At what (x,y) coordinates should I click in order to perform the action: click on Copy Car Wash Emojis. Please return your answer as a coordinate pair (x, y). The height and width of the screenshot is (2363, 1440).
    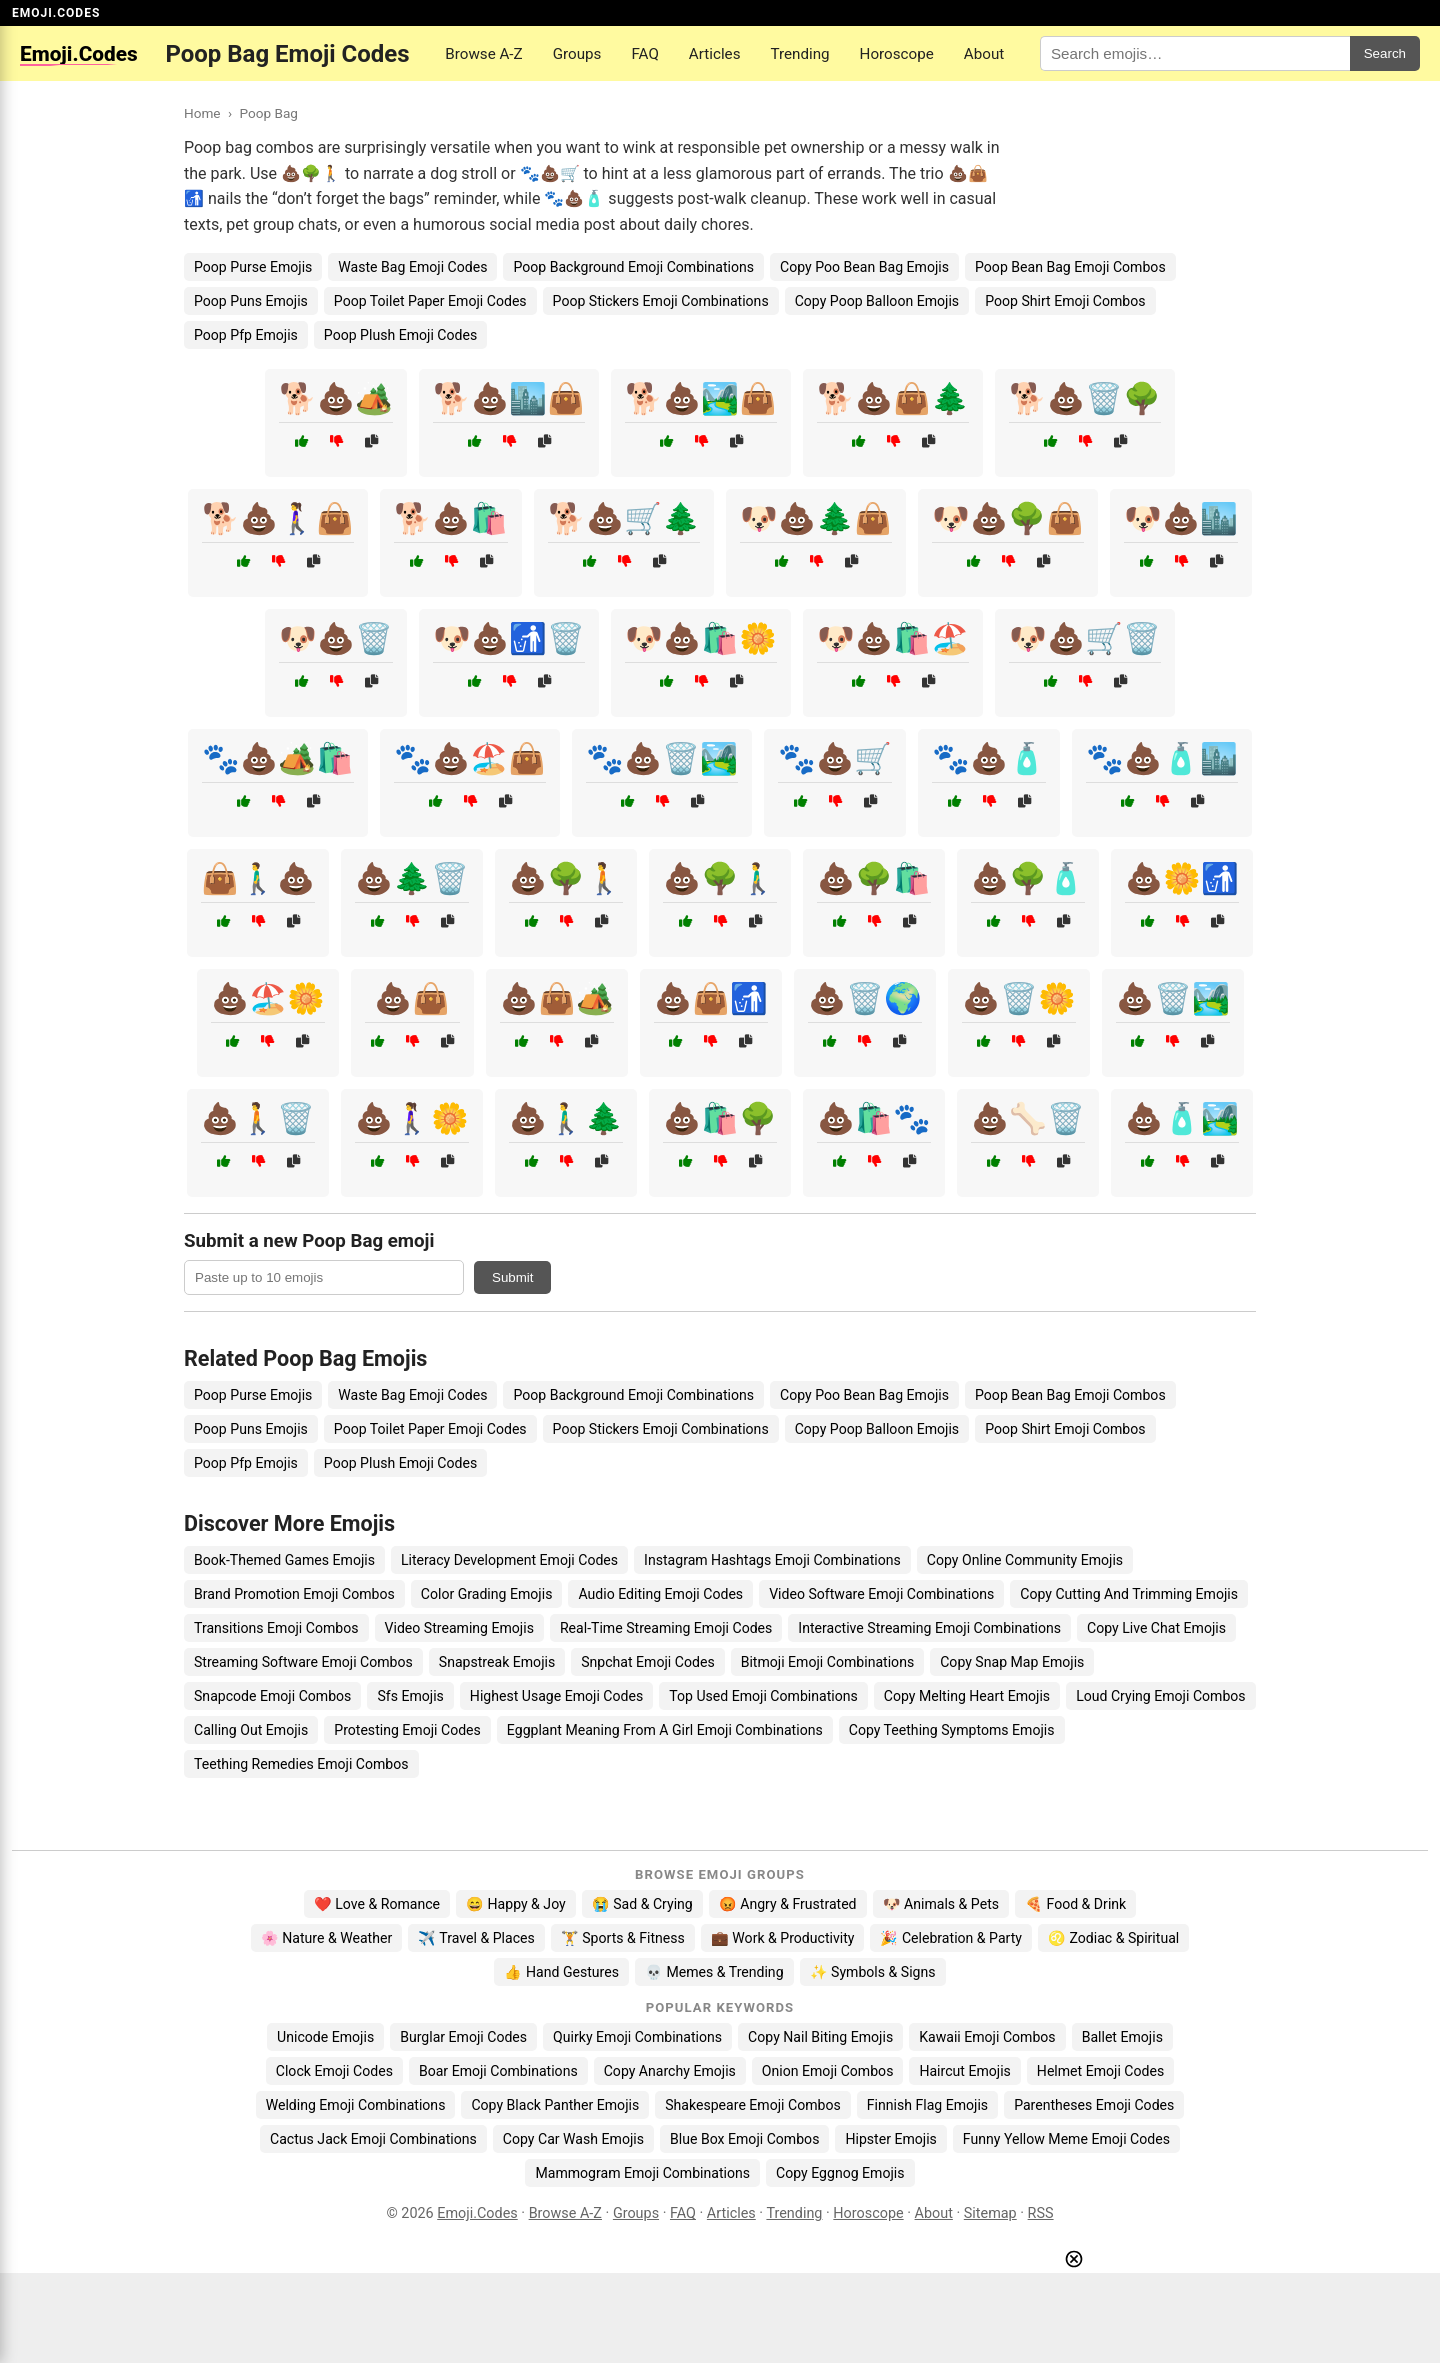
    Looking at the image, I should click on (573, 2139).